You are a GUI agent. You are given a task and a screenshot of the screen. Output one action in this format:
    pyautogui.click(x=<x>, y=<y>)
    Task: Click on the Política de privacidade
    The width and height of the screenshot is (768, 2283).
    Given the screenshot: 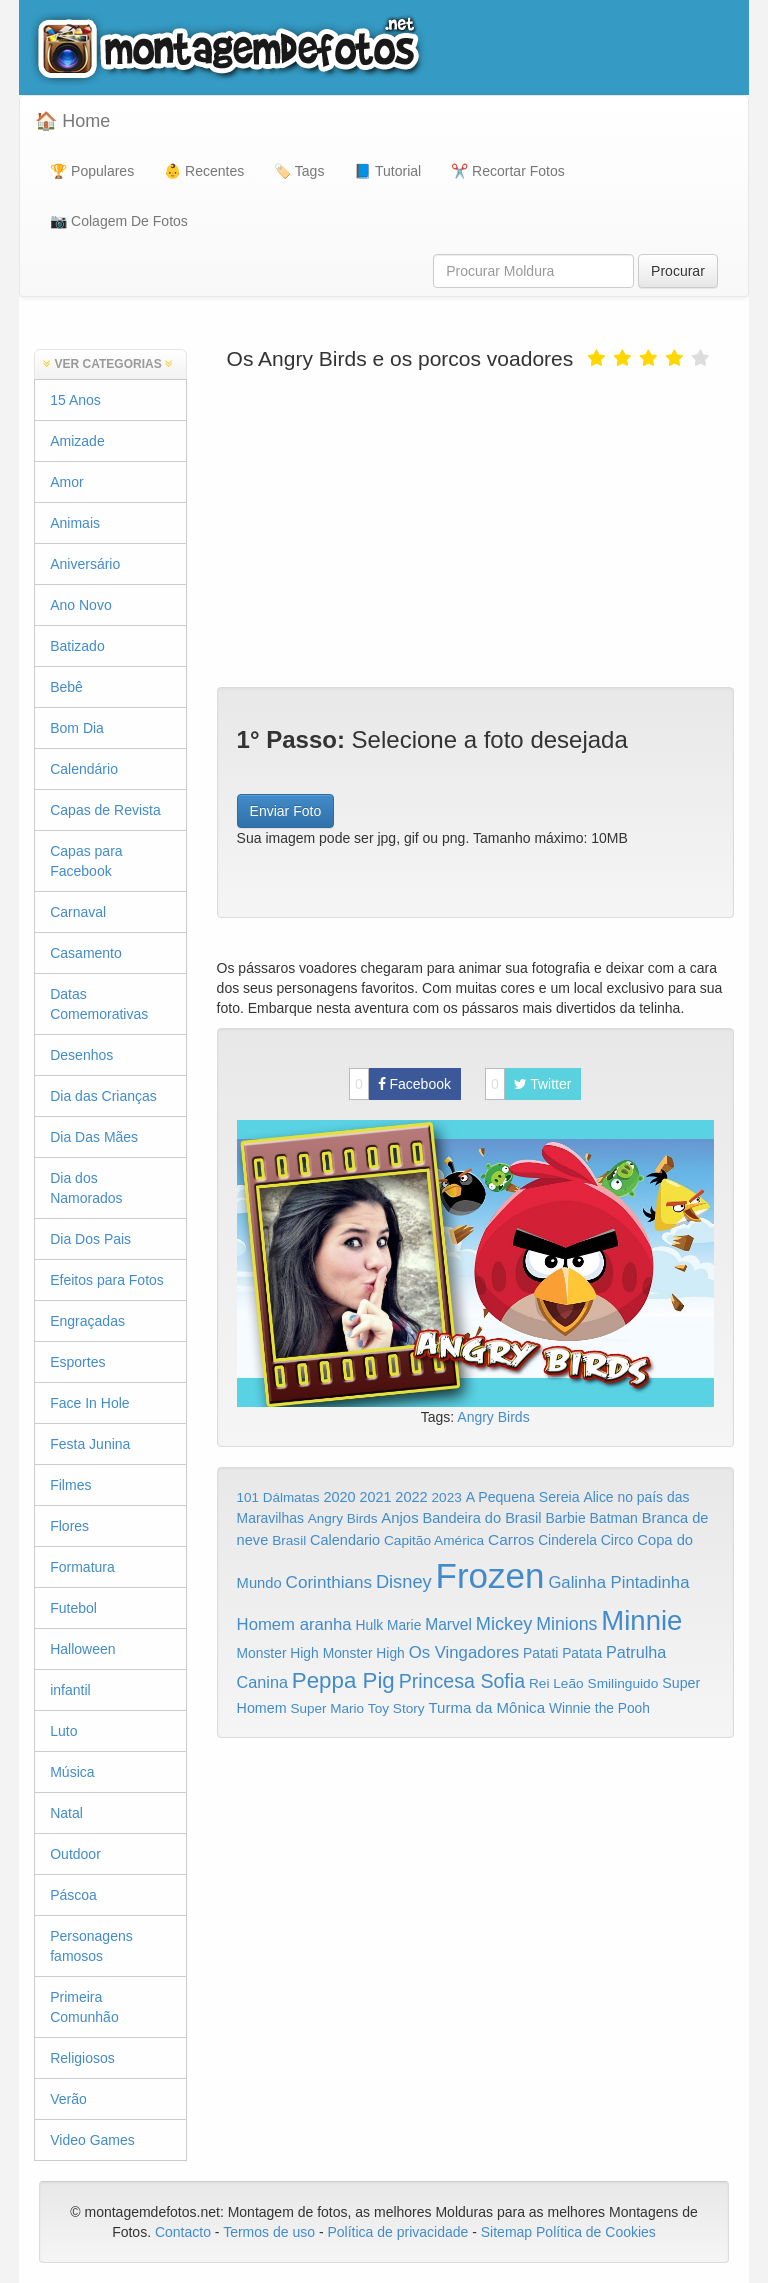 What is the action you would take?
    pyautogui.click(x=397, y=2232)
    